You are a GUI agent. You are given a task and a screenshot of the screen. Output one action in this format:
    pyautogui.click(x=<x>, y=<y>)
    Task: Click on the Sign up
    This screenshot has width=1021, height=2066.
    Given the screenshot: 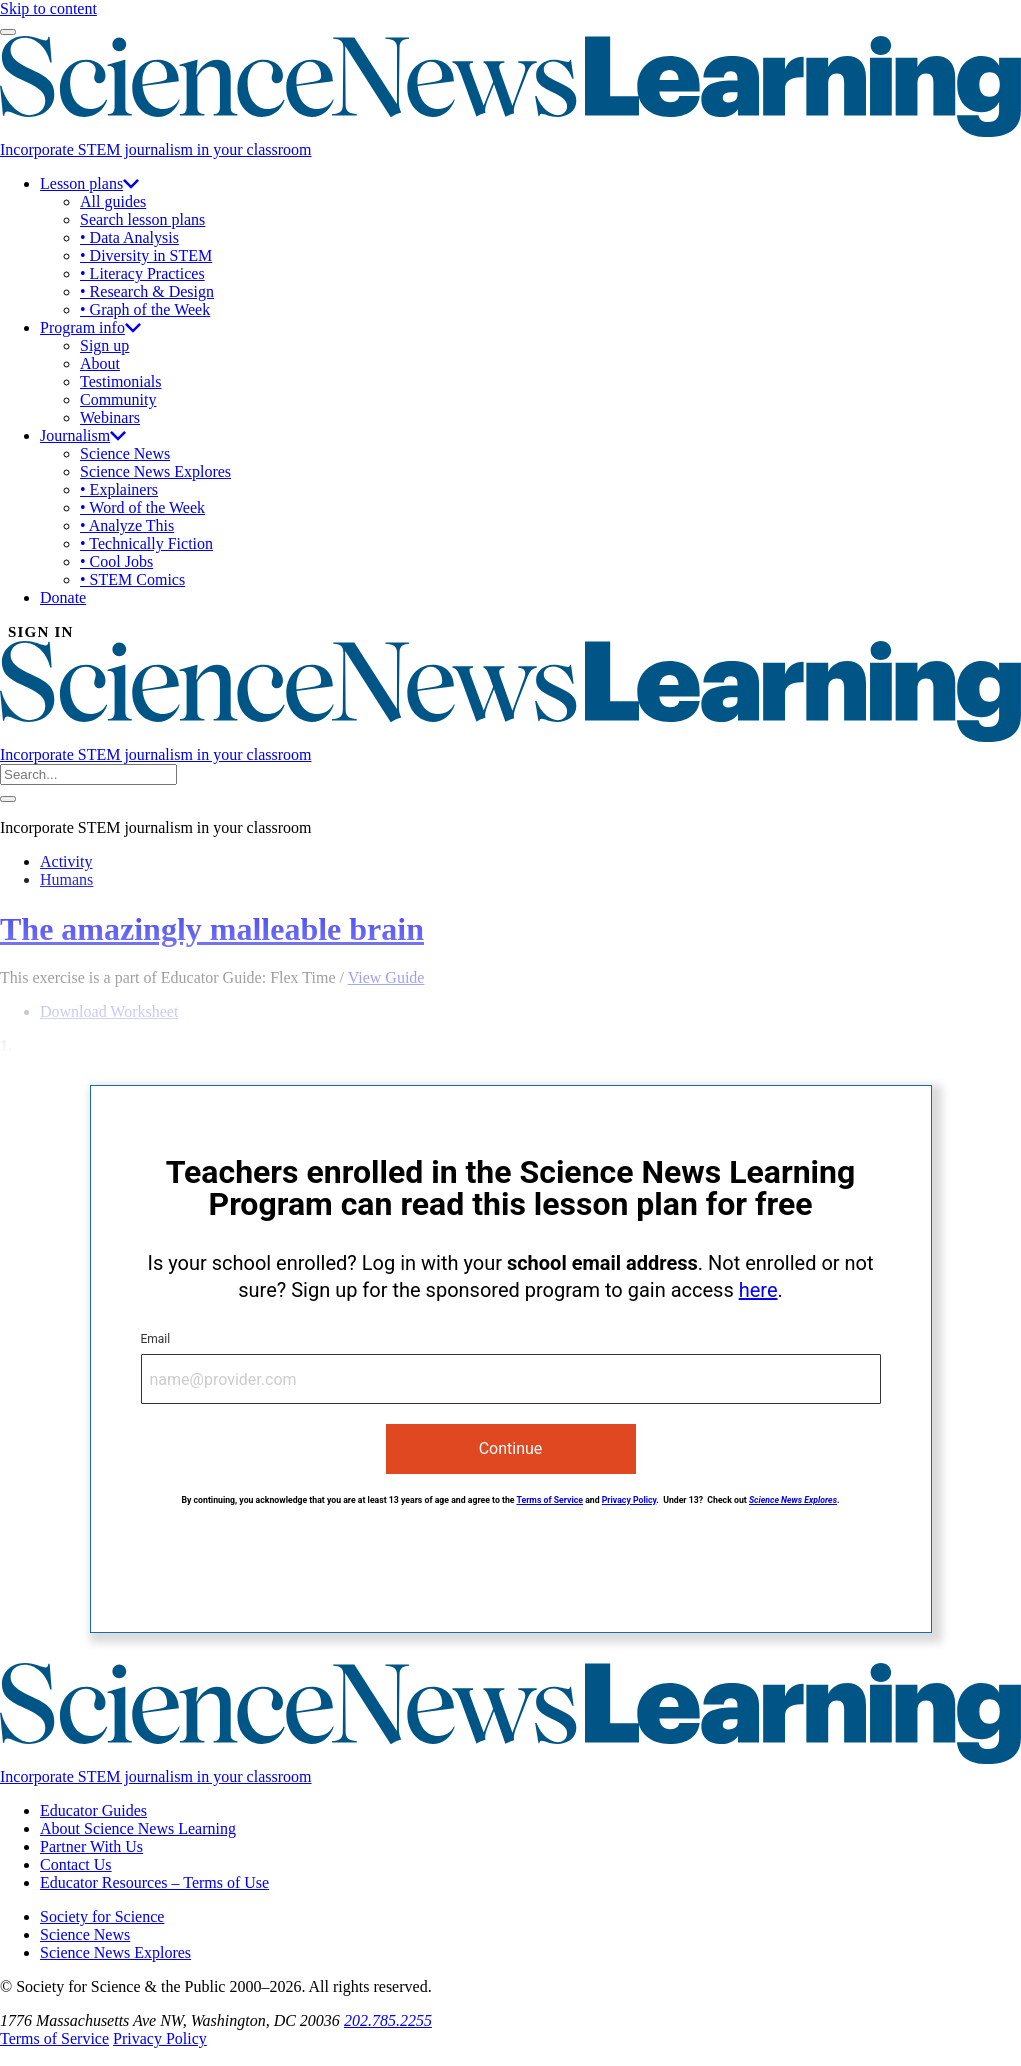 What is the action you would take?
    pyautogui.click(x=104, y=345)
    